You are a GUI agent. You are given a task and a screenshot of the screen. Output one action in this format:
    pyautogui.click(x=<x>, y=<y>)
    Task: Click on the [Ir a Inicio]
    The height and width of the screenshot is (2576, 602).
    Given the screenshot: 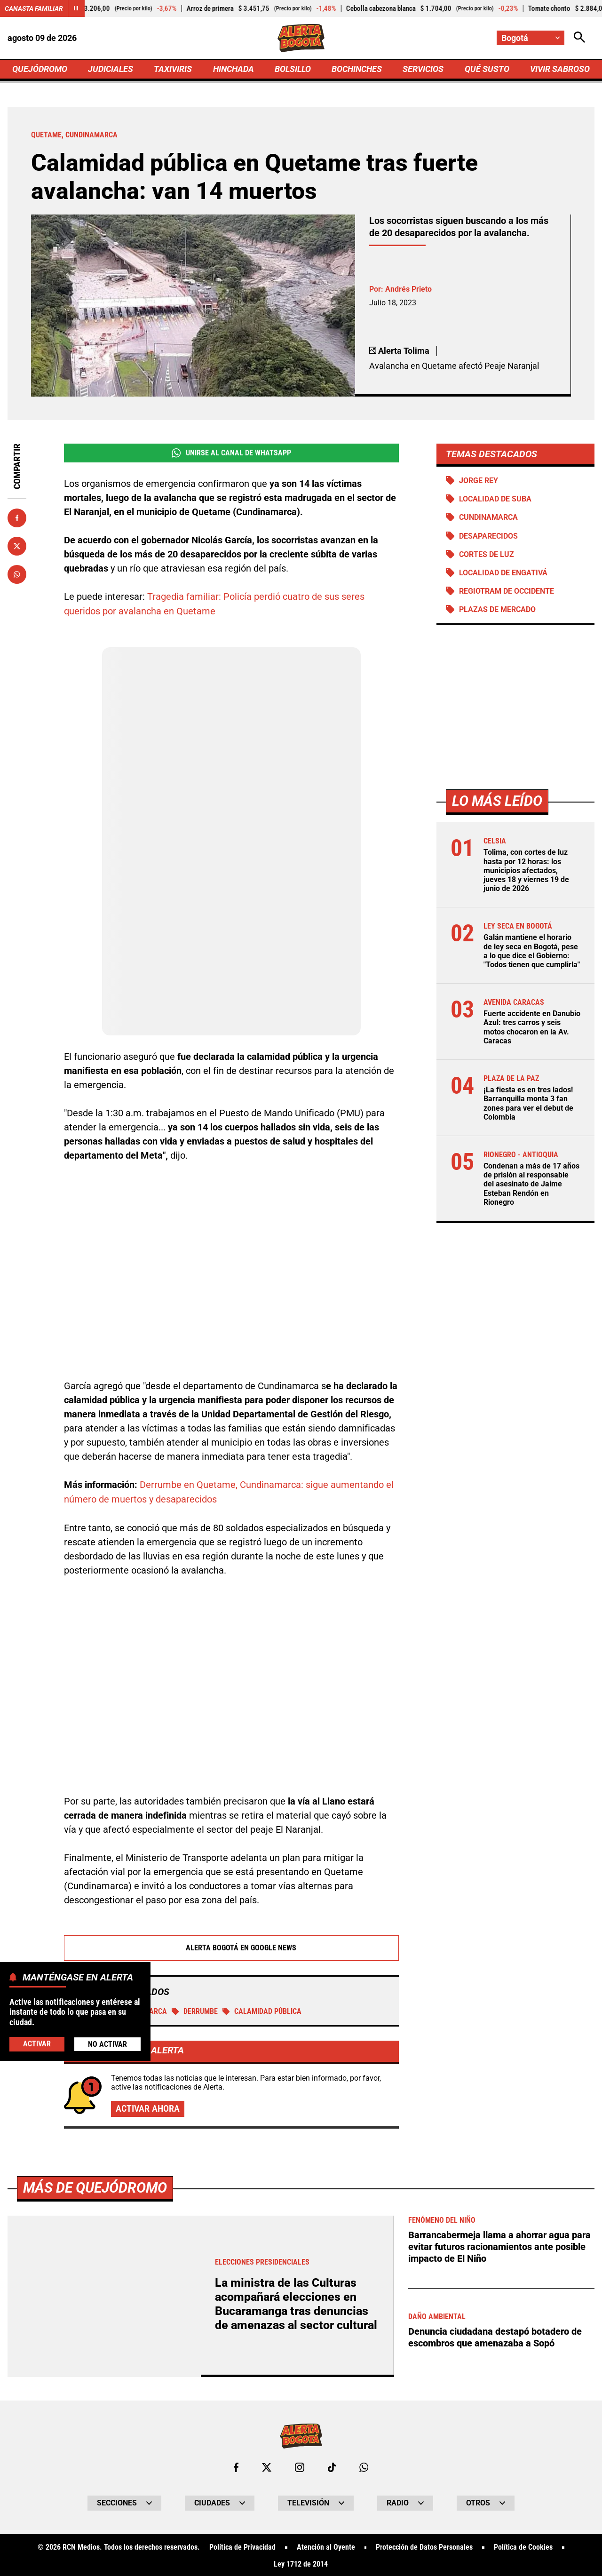 What is the action you would take?
    pyautogui.click(x=301, y=38)
    